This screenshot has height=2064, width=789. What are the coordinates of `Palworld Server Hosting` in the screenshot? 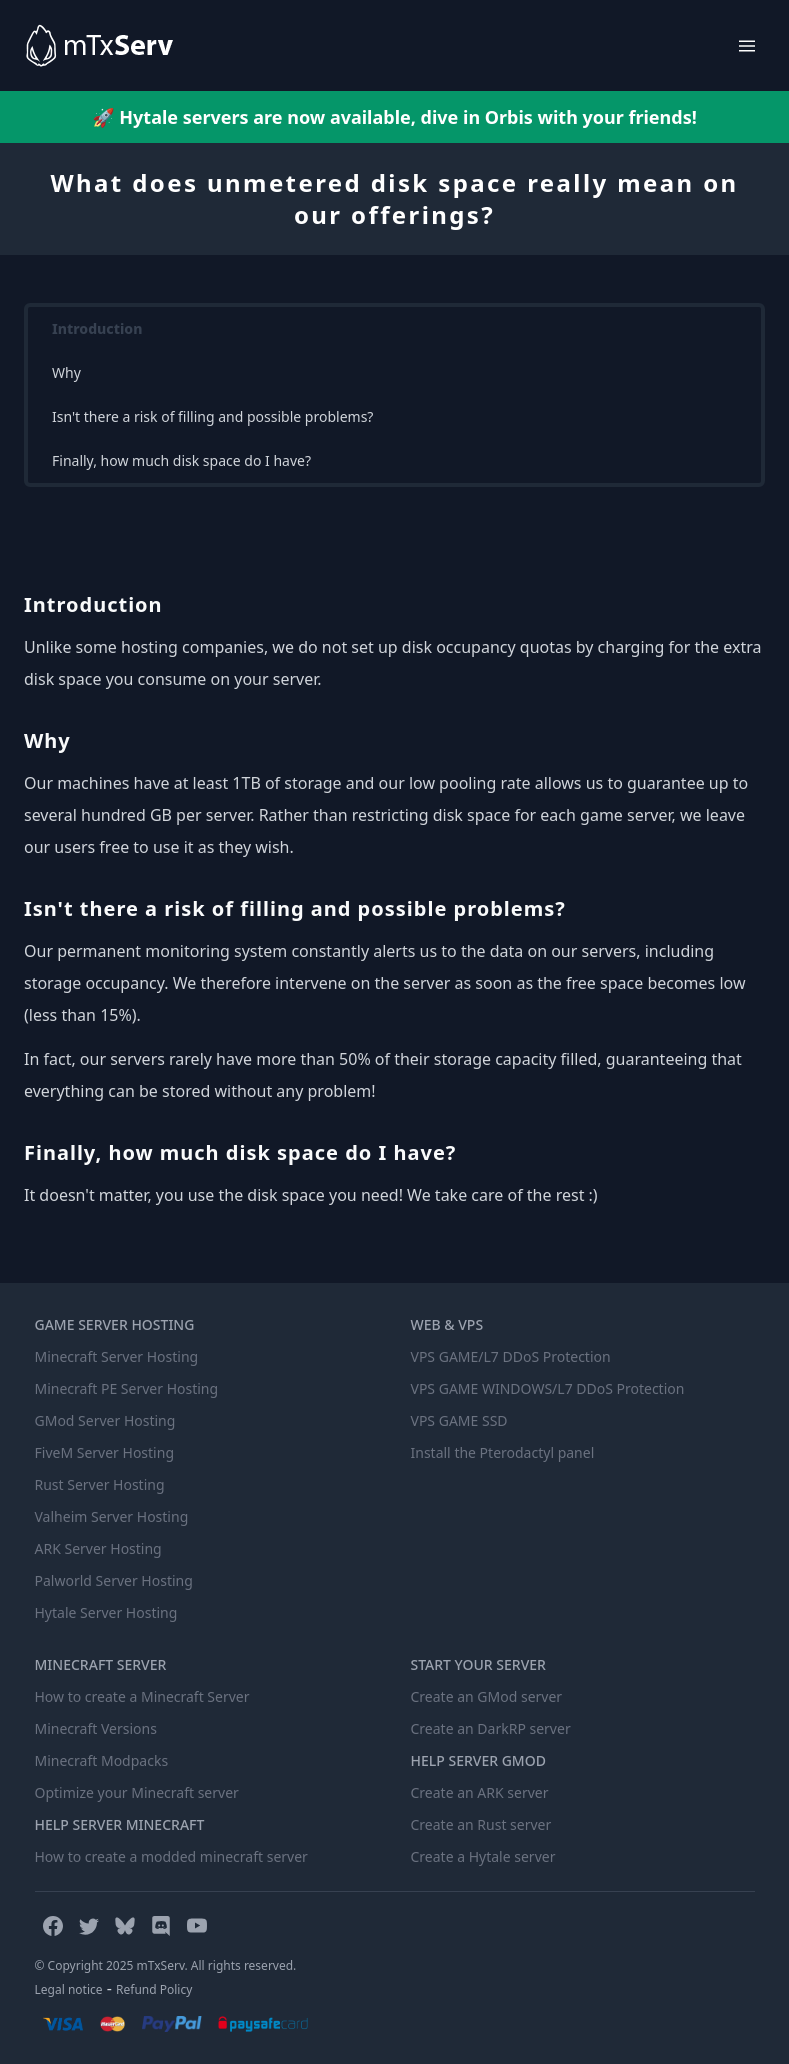 It's located at (114, 1580).